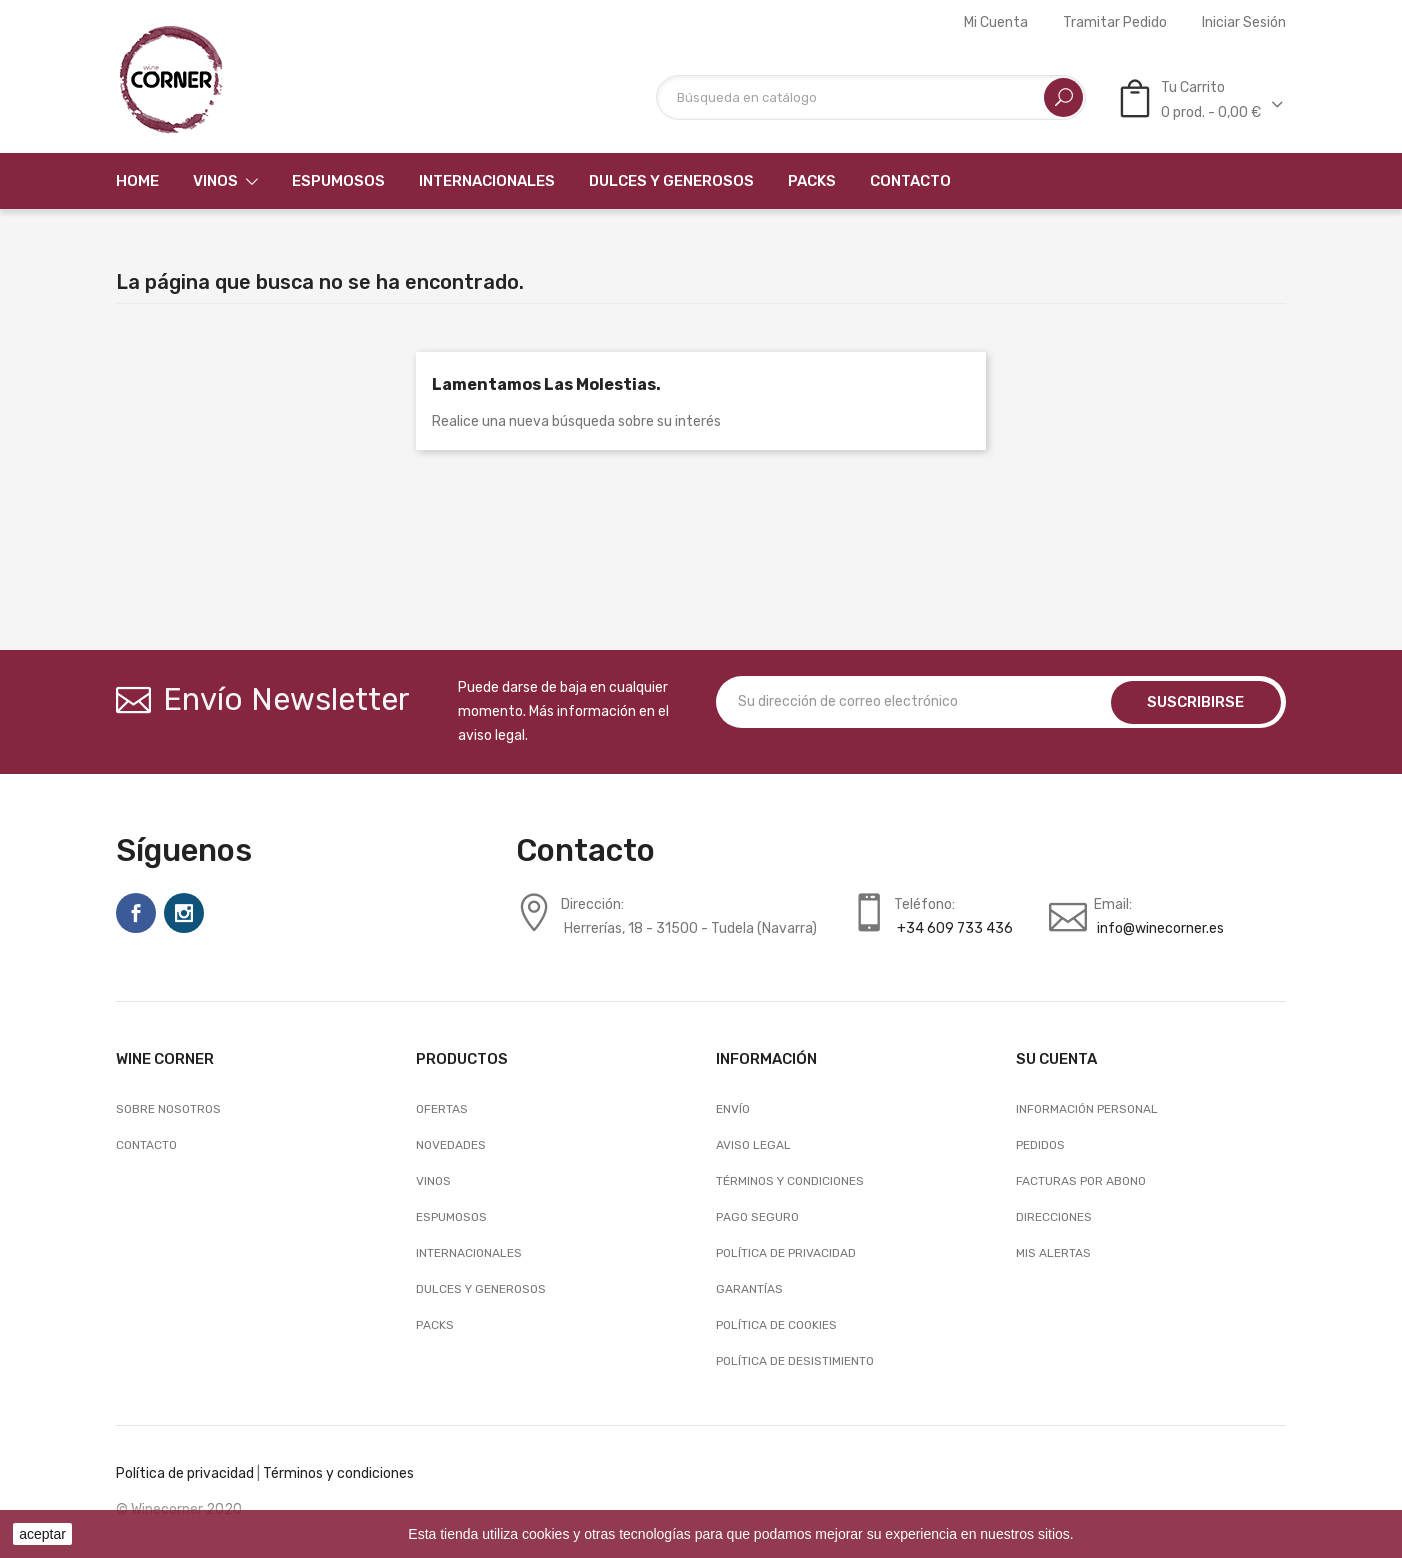 This screenshot has height=1558, width=1402. I want to click on Packs, so click(435, 1325).